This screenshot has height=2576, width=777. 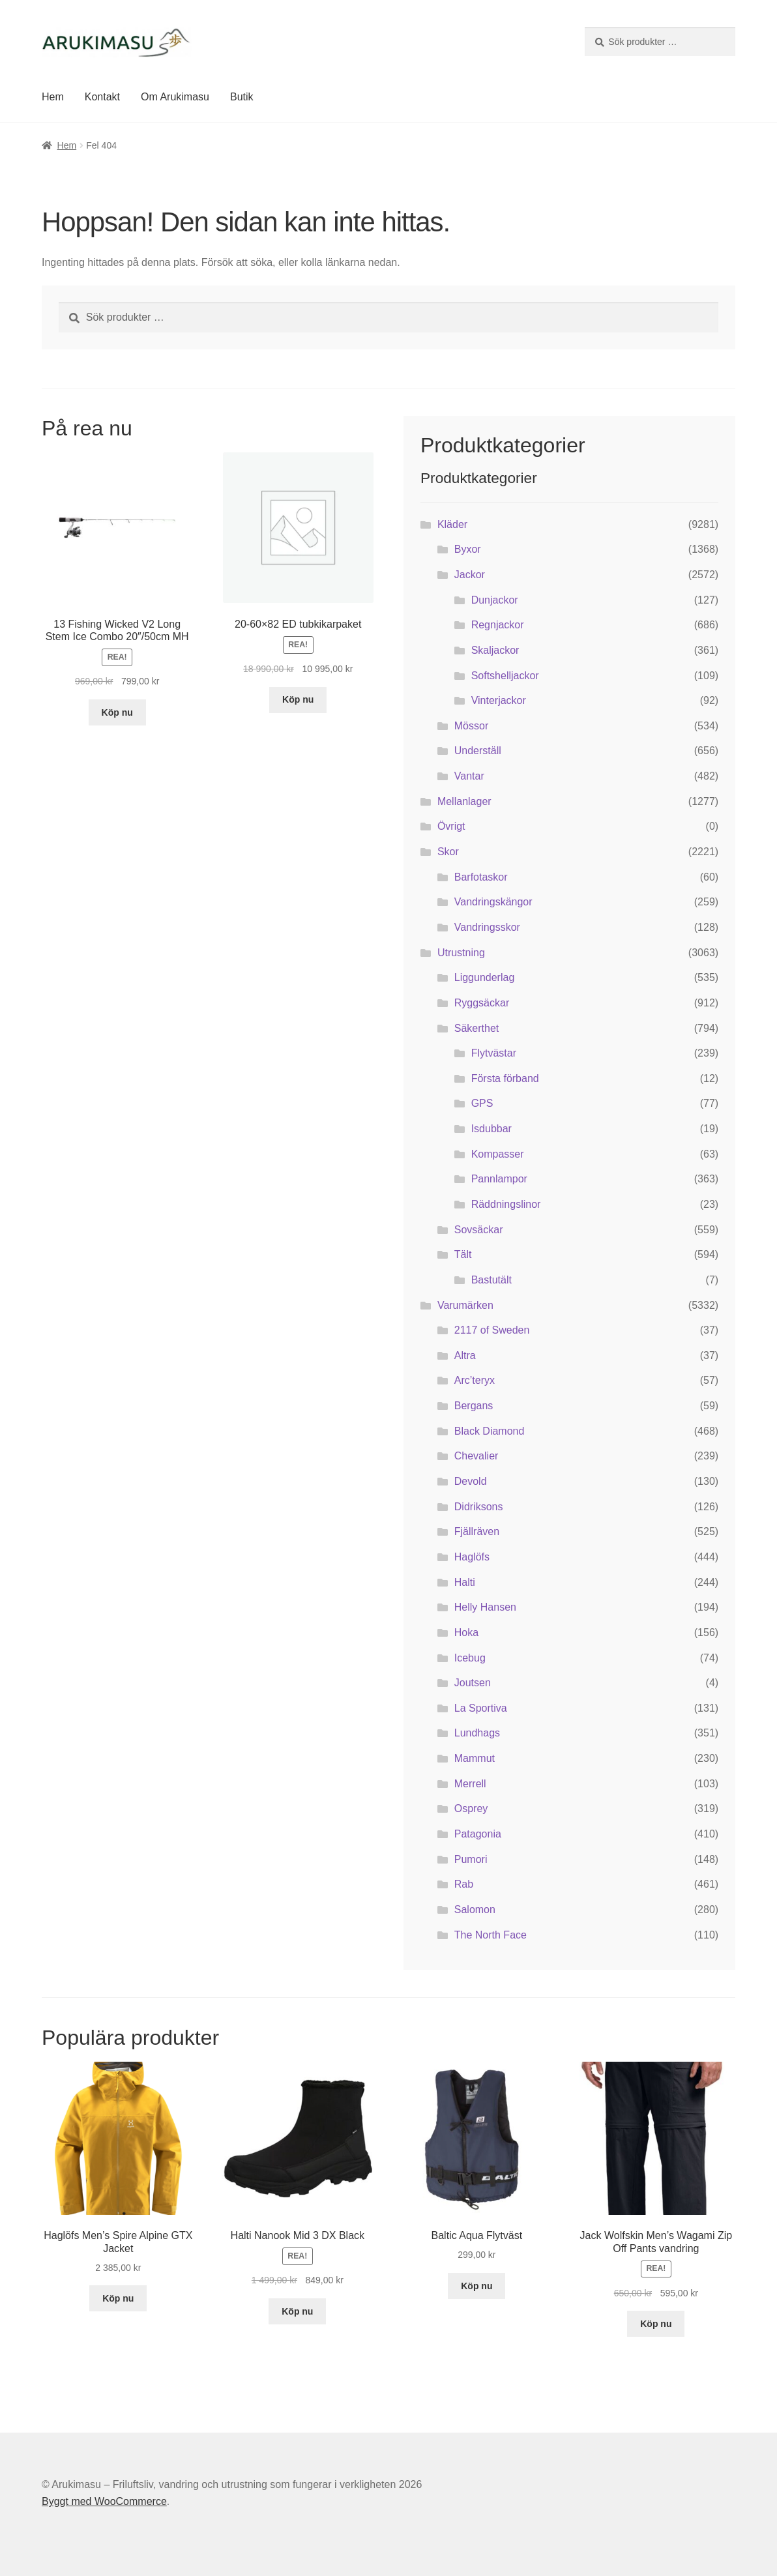 What do you see at coordinates (495, 650) in the screenshot?
I see `Skaljackor` at bounding box center [495, 650].